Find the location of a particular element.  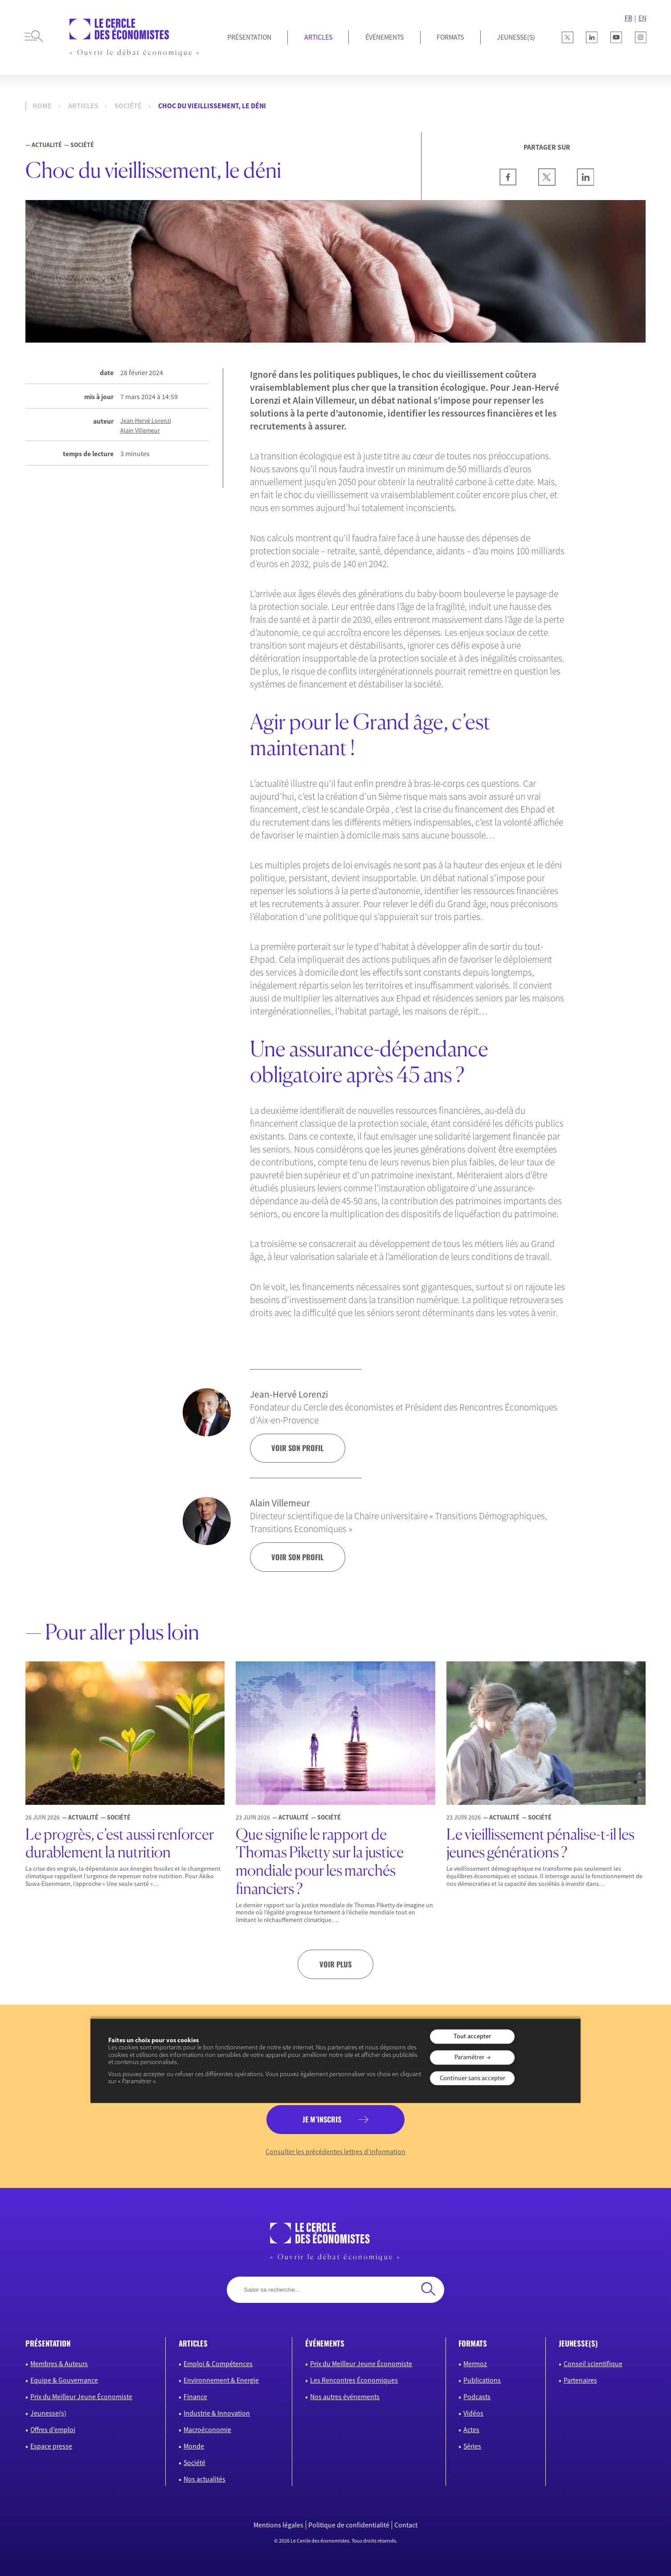

Séries is located at coordinates (472, 2446).